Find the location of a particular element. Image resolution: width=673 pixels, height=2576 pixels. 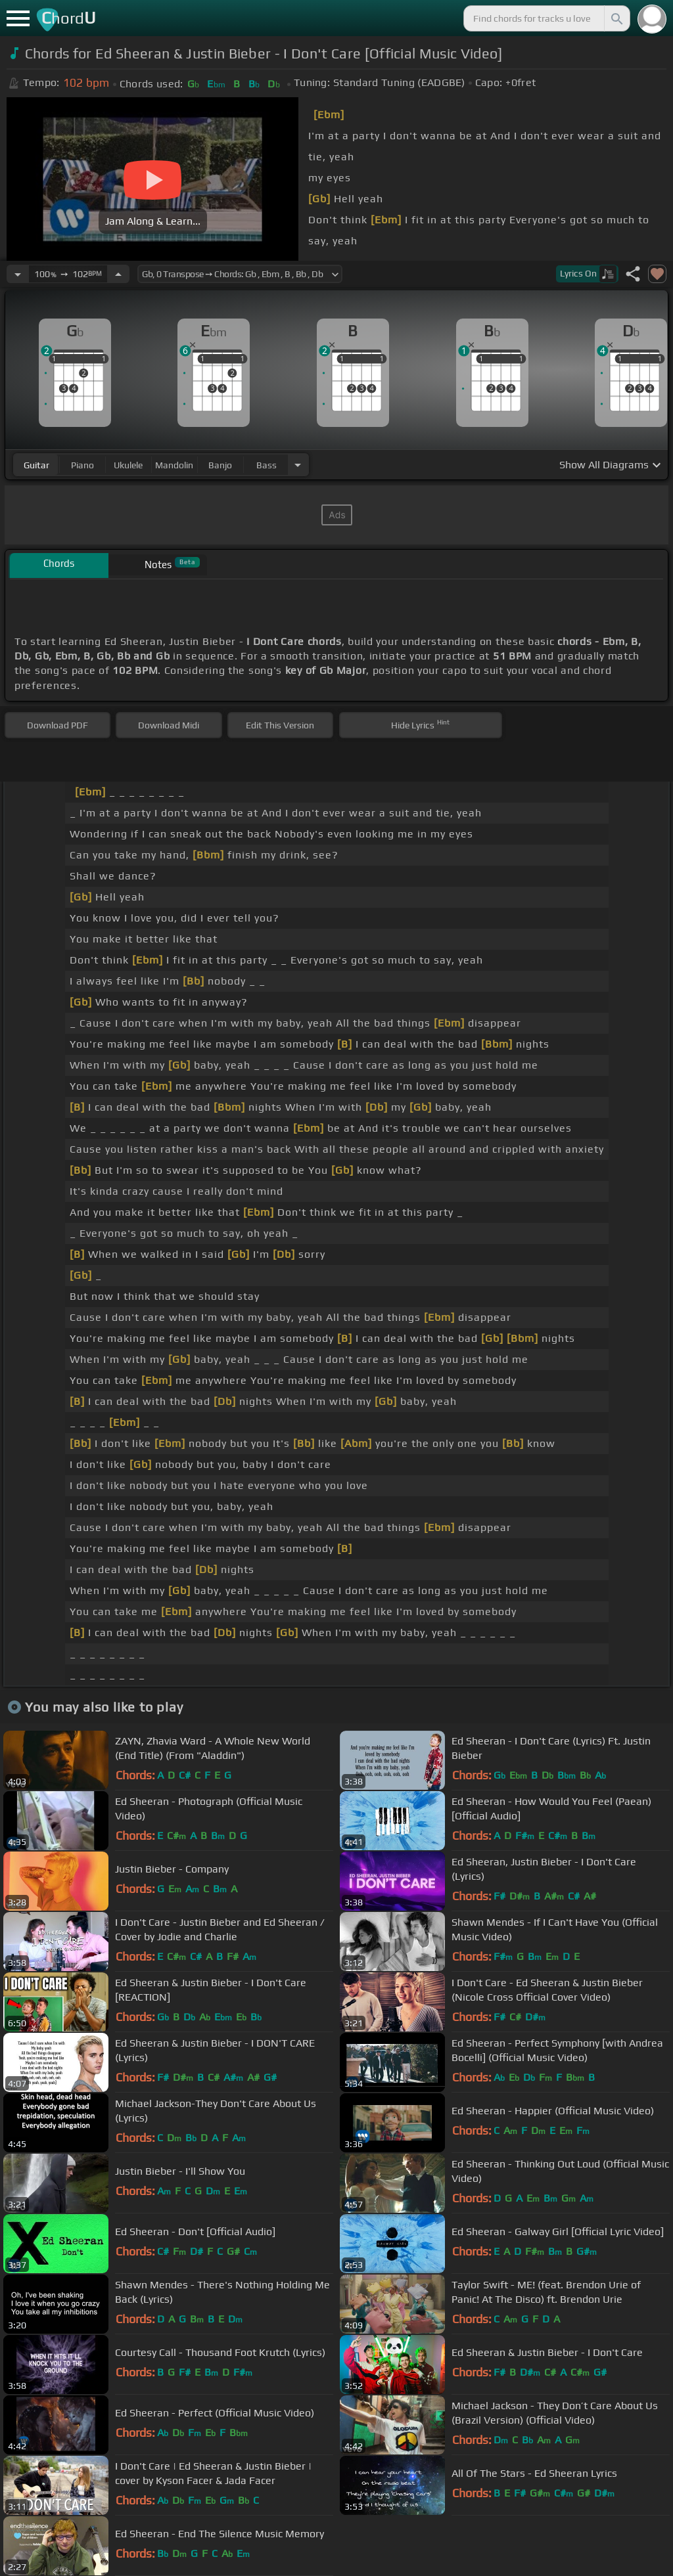

banjo is located at coordinates (220, 465).